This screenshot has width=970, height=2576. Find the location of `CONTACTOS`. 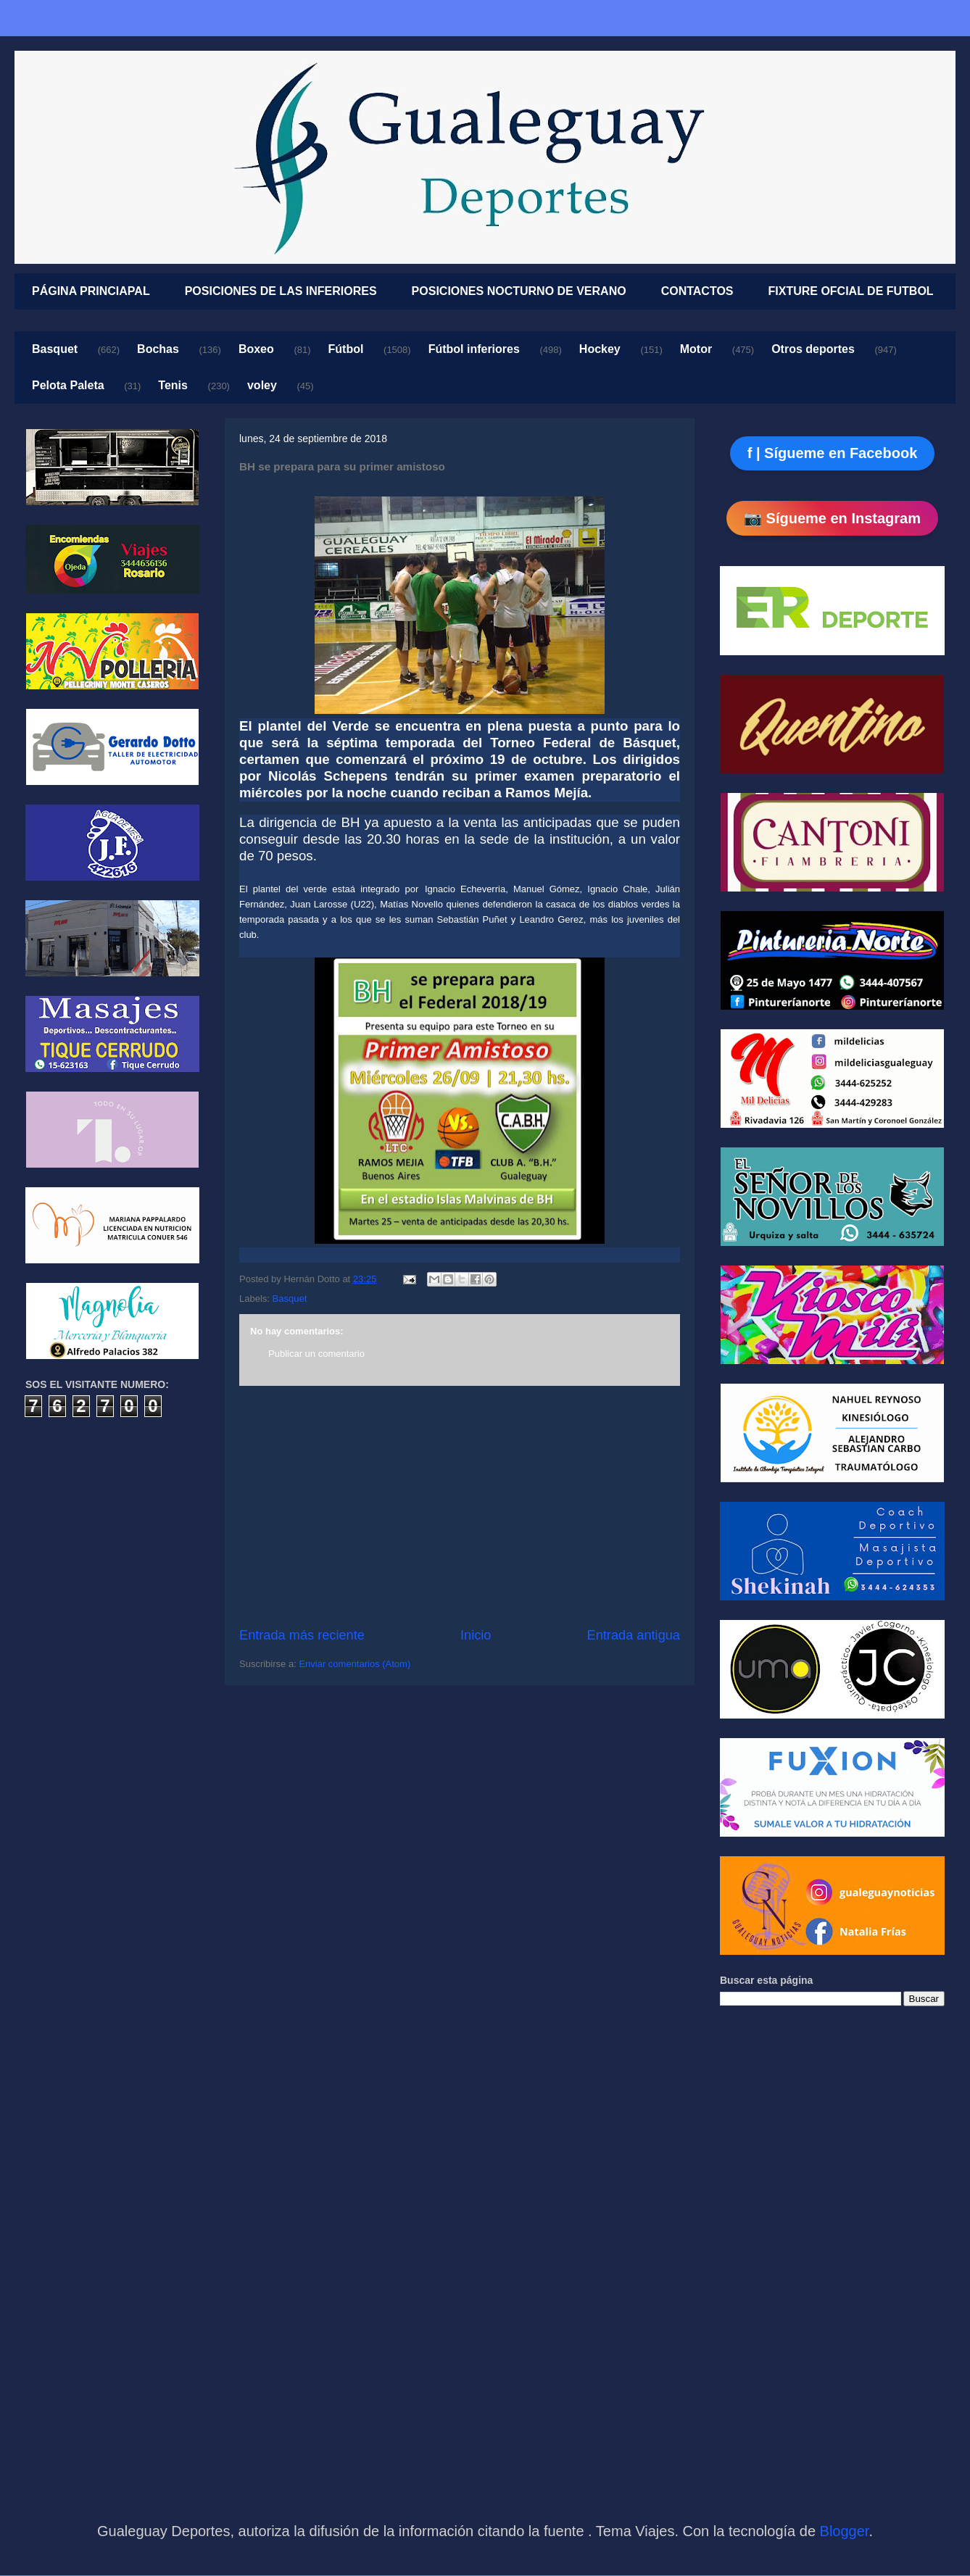

CONTACTOS is located at coordinates (697, 291).